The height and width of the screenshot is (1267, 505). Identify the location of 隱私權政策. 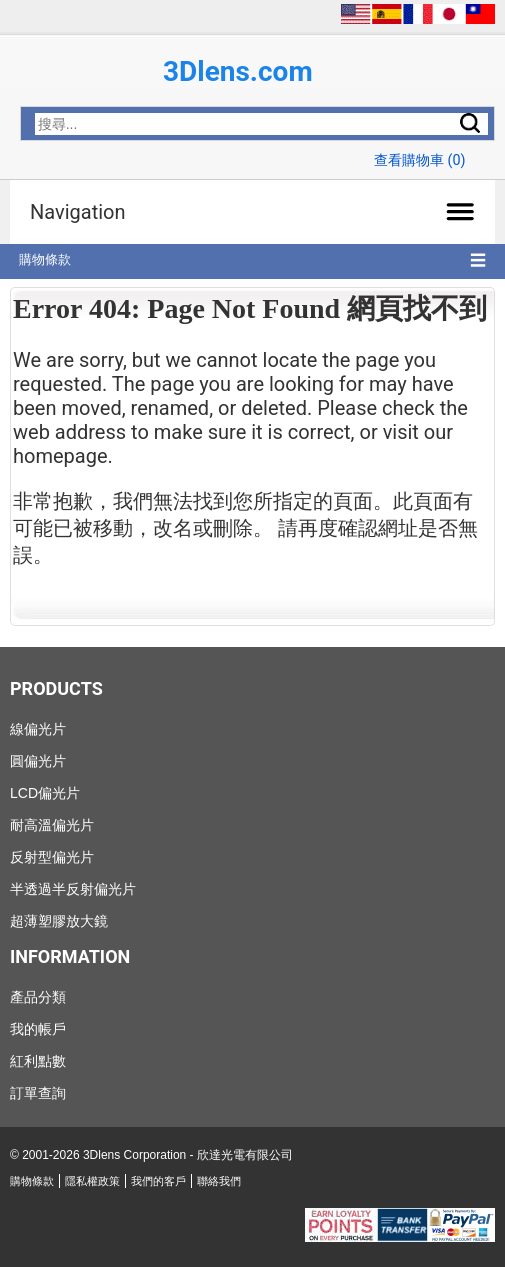
(92, 1181).